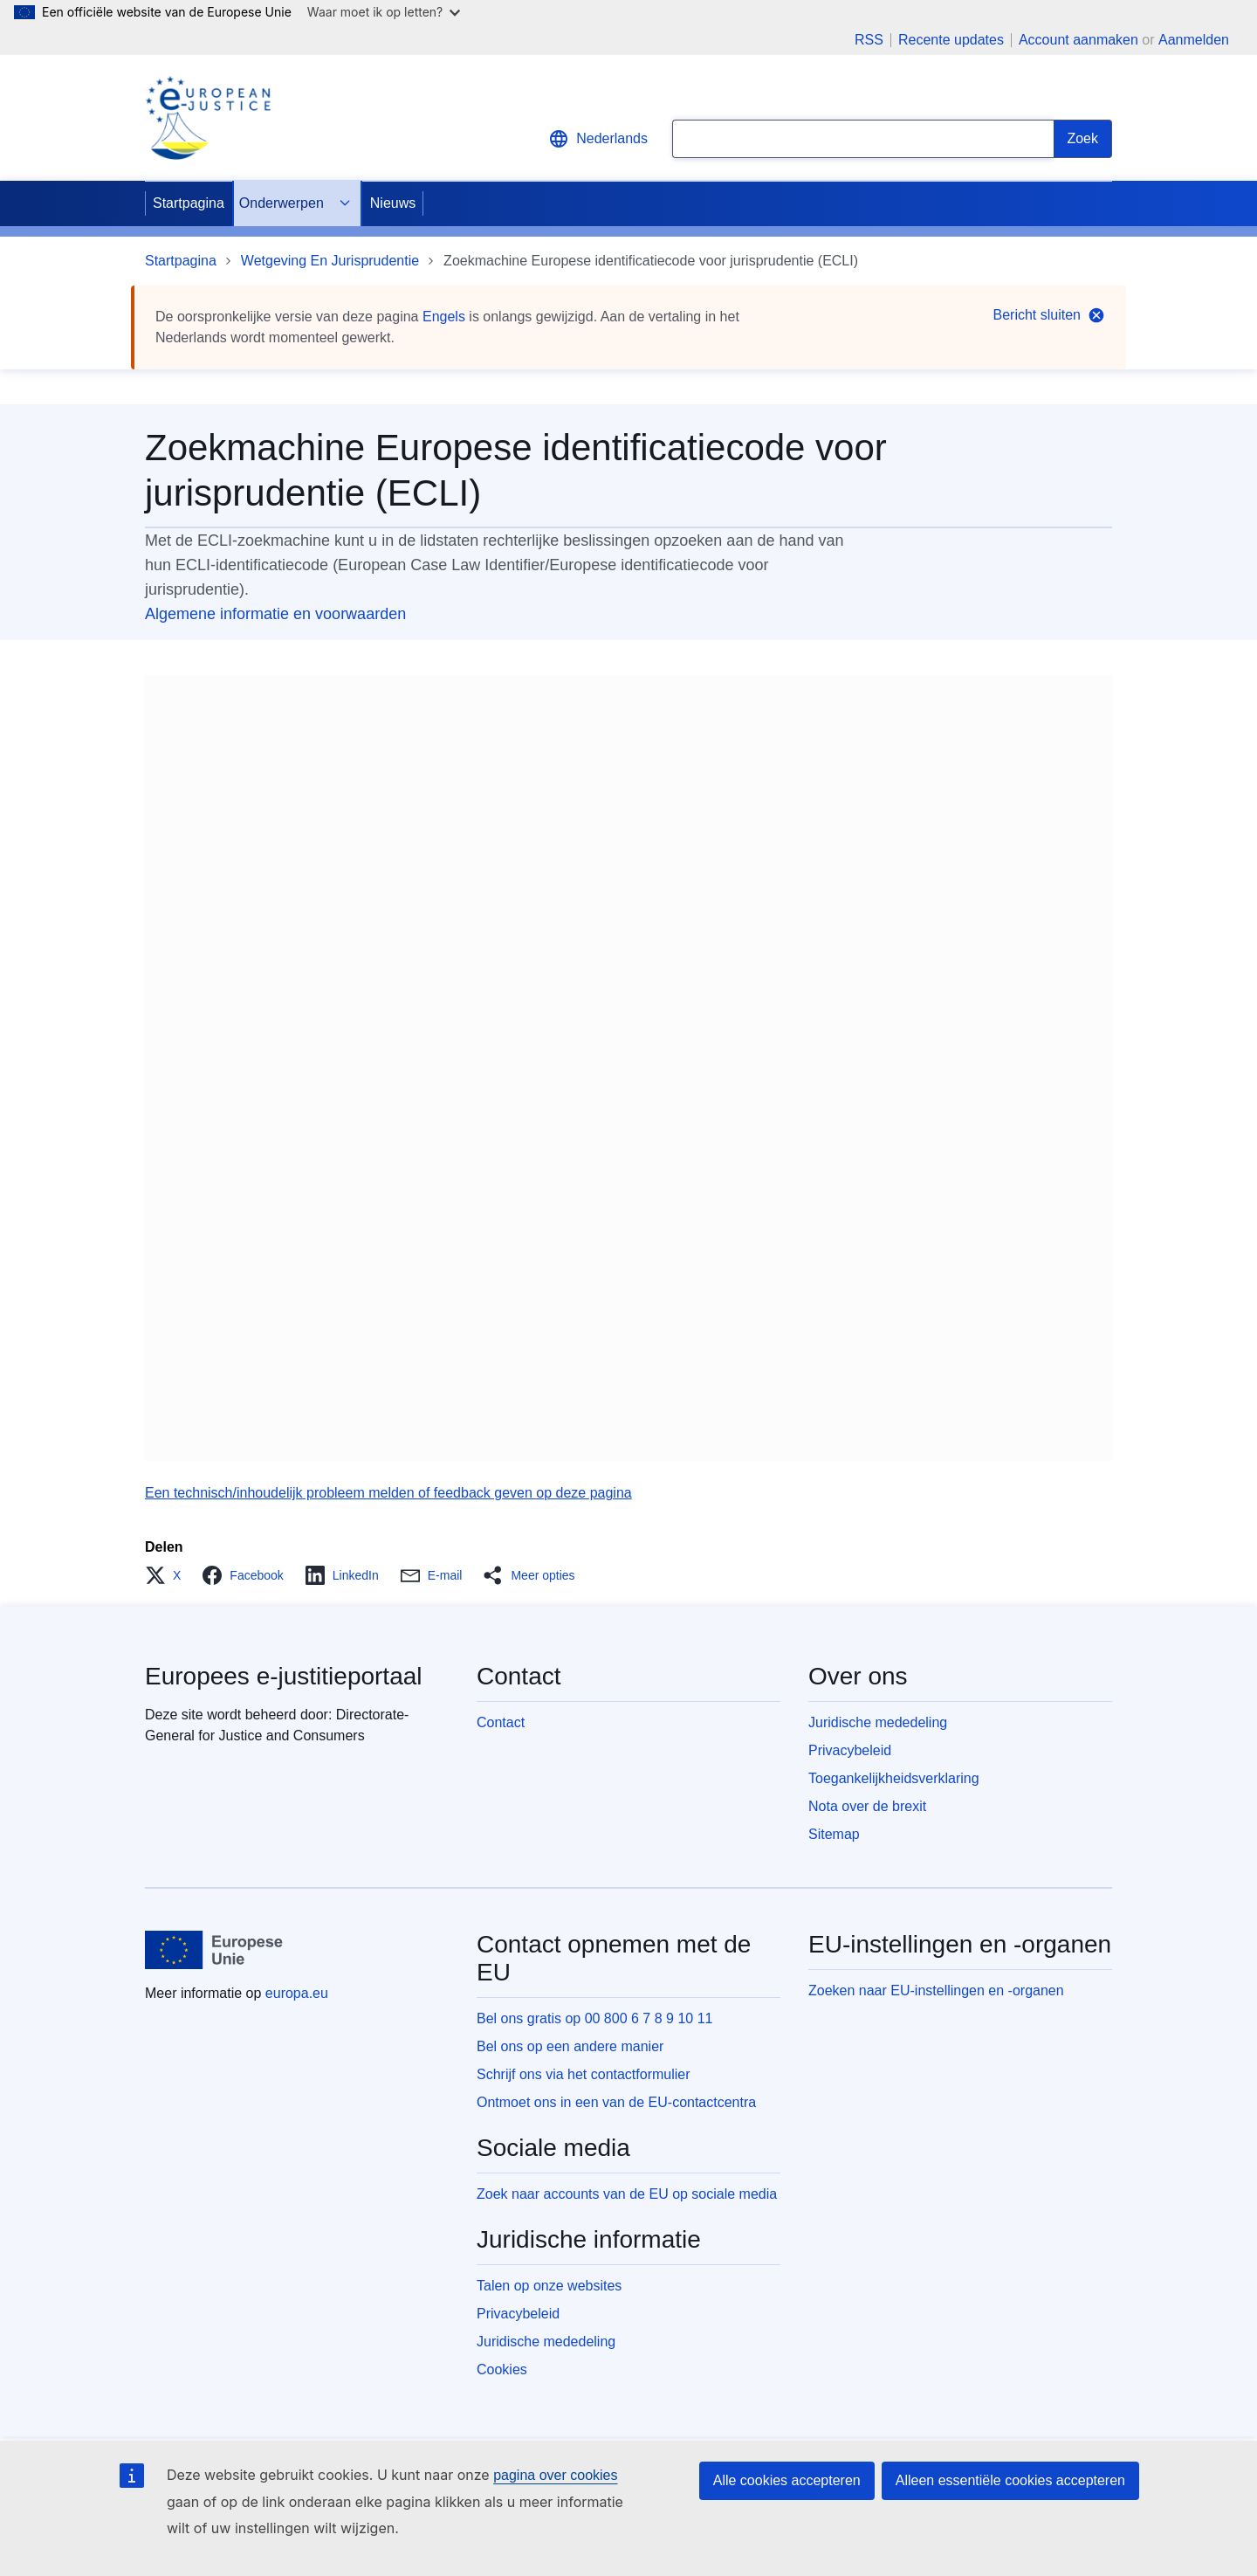  What do you see at coordinates (443, 316) in the screenshot?
I see `Engels` at bounding box center [443, 316].